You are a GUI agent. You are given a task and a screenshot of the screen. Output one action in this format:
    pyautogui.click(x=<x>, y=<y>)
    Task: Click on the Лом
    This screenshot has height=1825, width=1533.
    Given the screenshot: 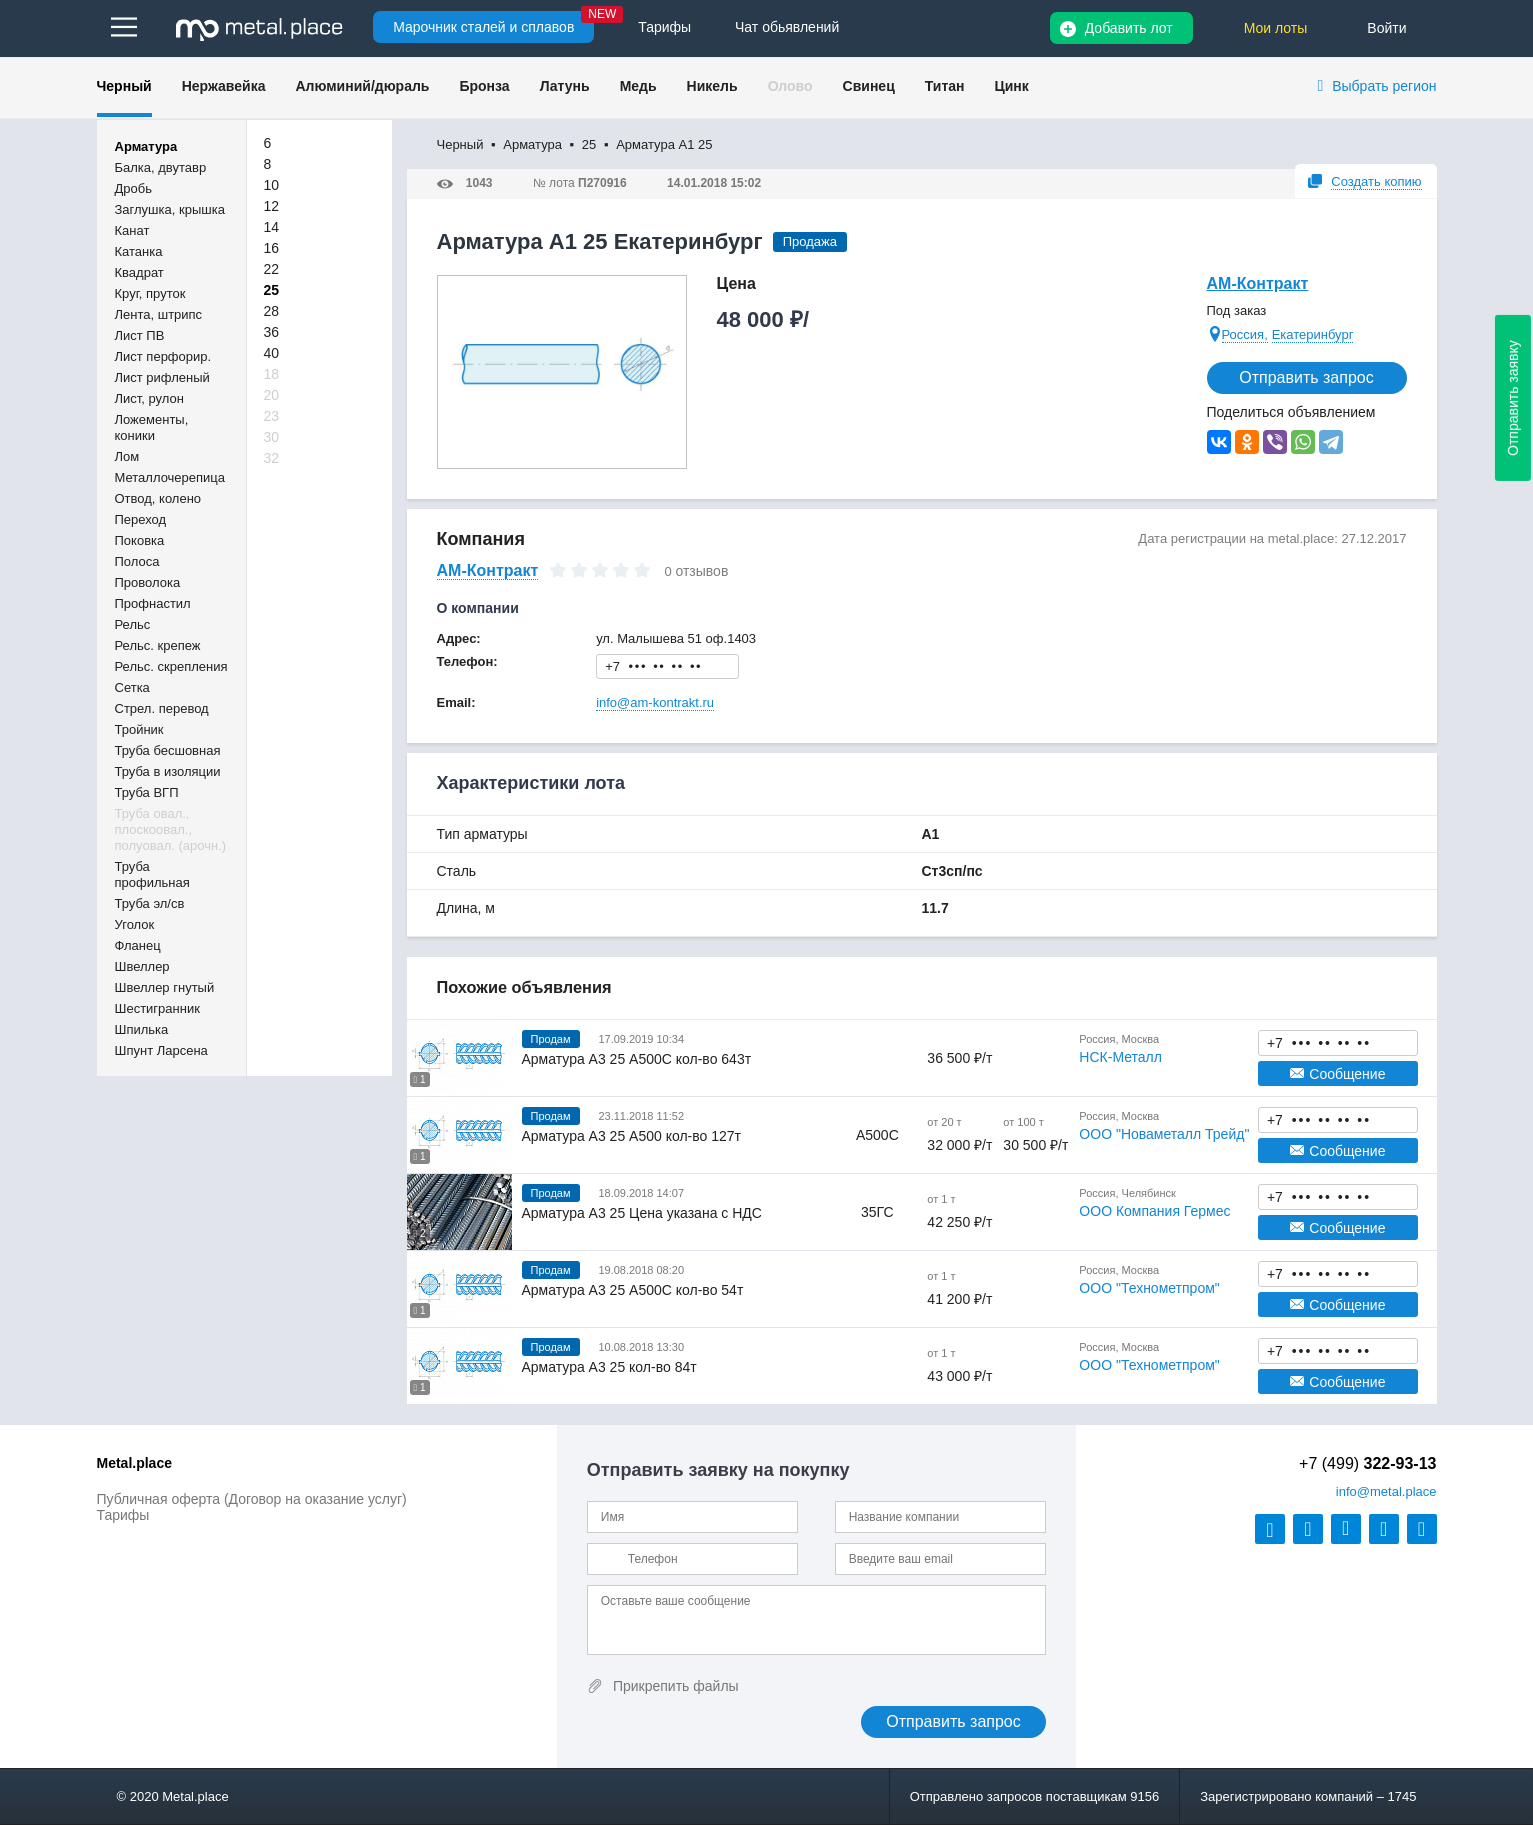 What is the action you would take?
    pyautogui.click(x=127, y=456)
    